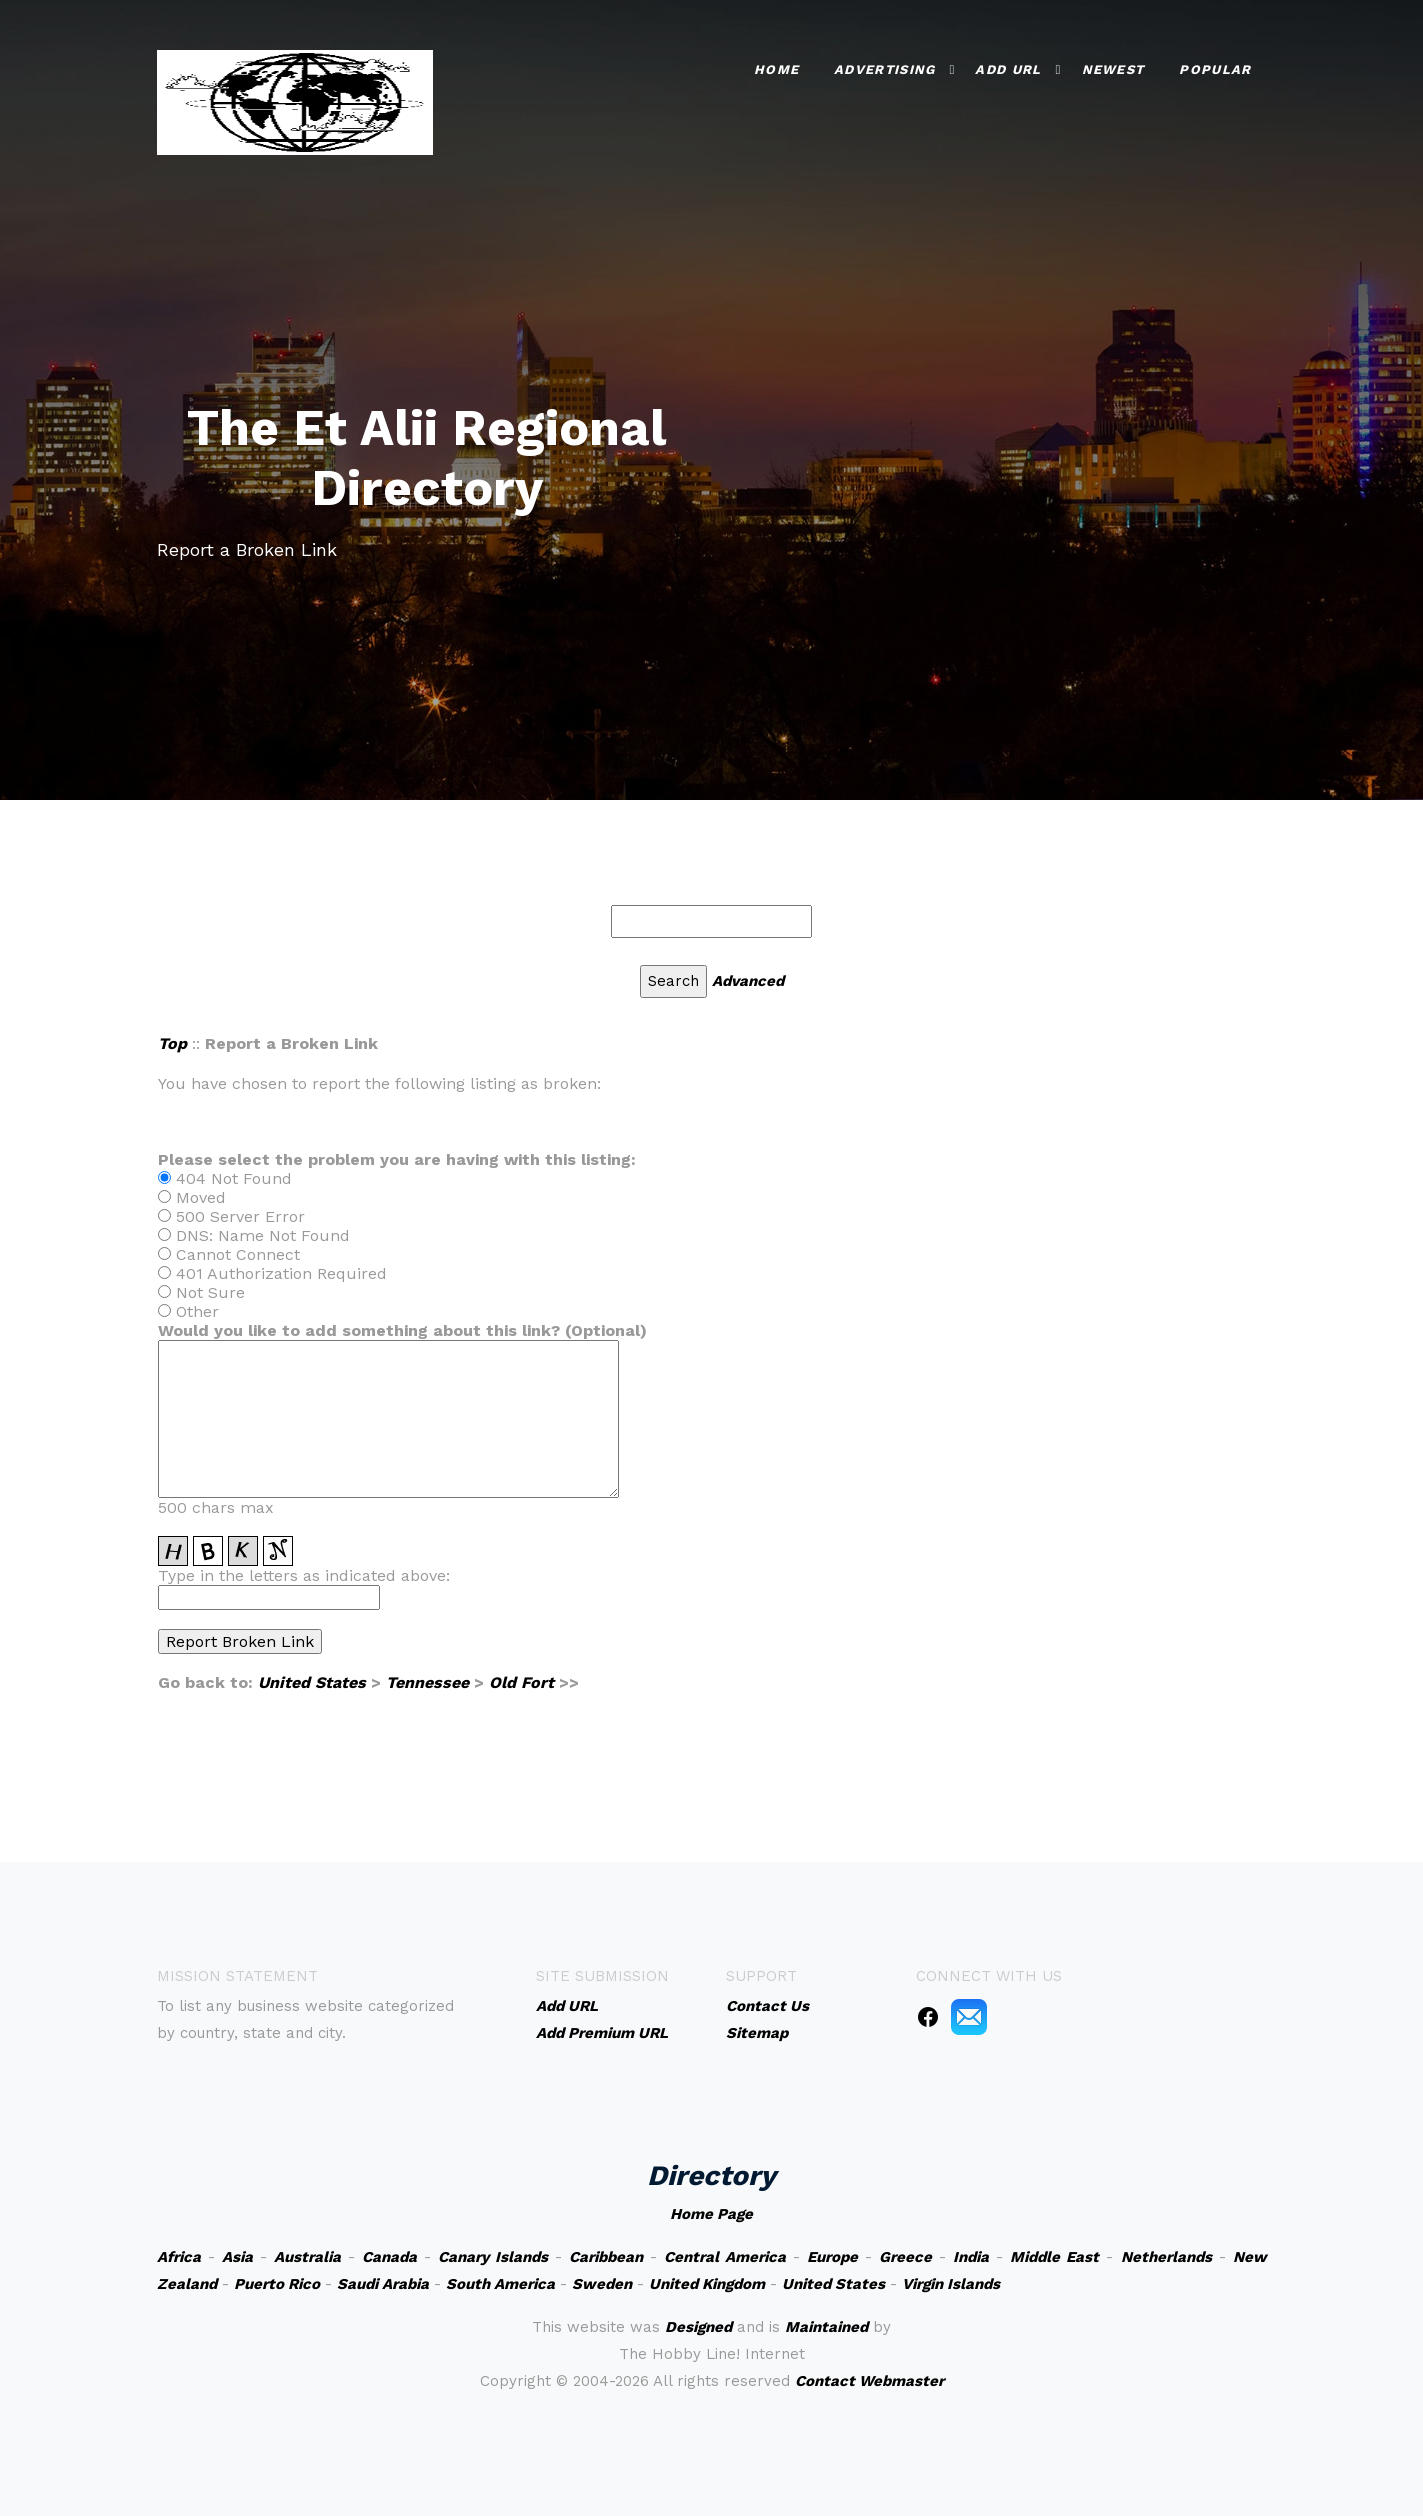  Describe the element at coordinates (832, 2257) in the screenshot. I see `Europe` at that location.